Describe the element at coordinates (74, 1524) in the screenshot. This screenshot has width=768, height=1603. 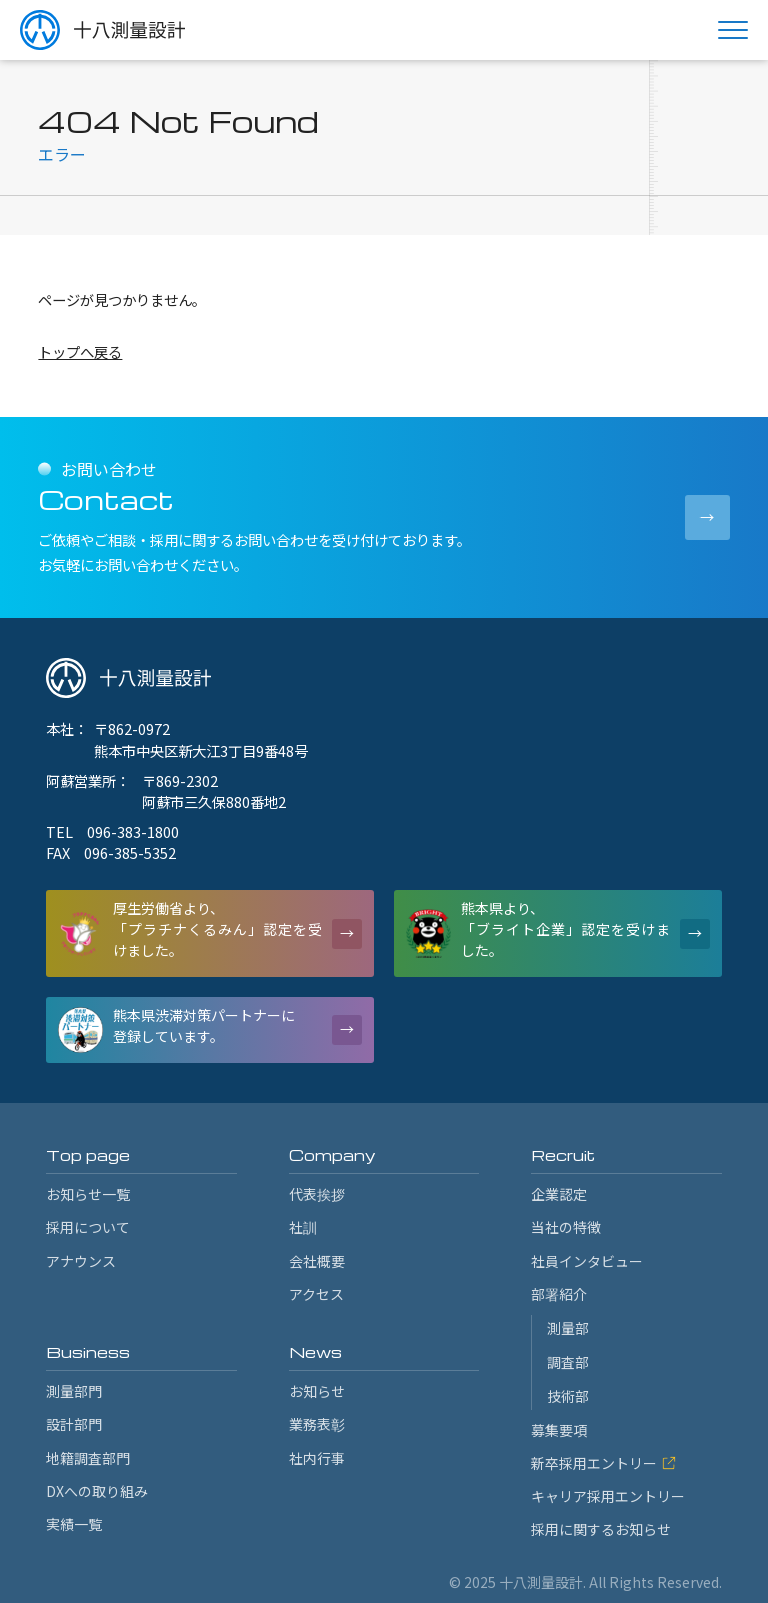
I see `実績一覧` at that location.